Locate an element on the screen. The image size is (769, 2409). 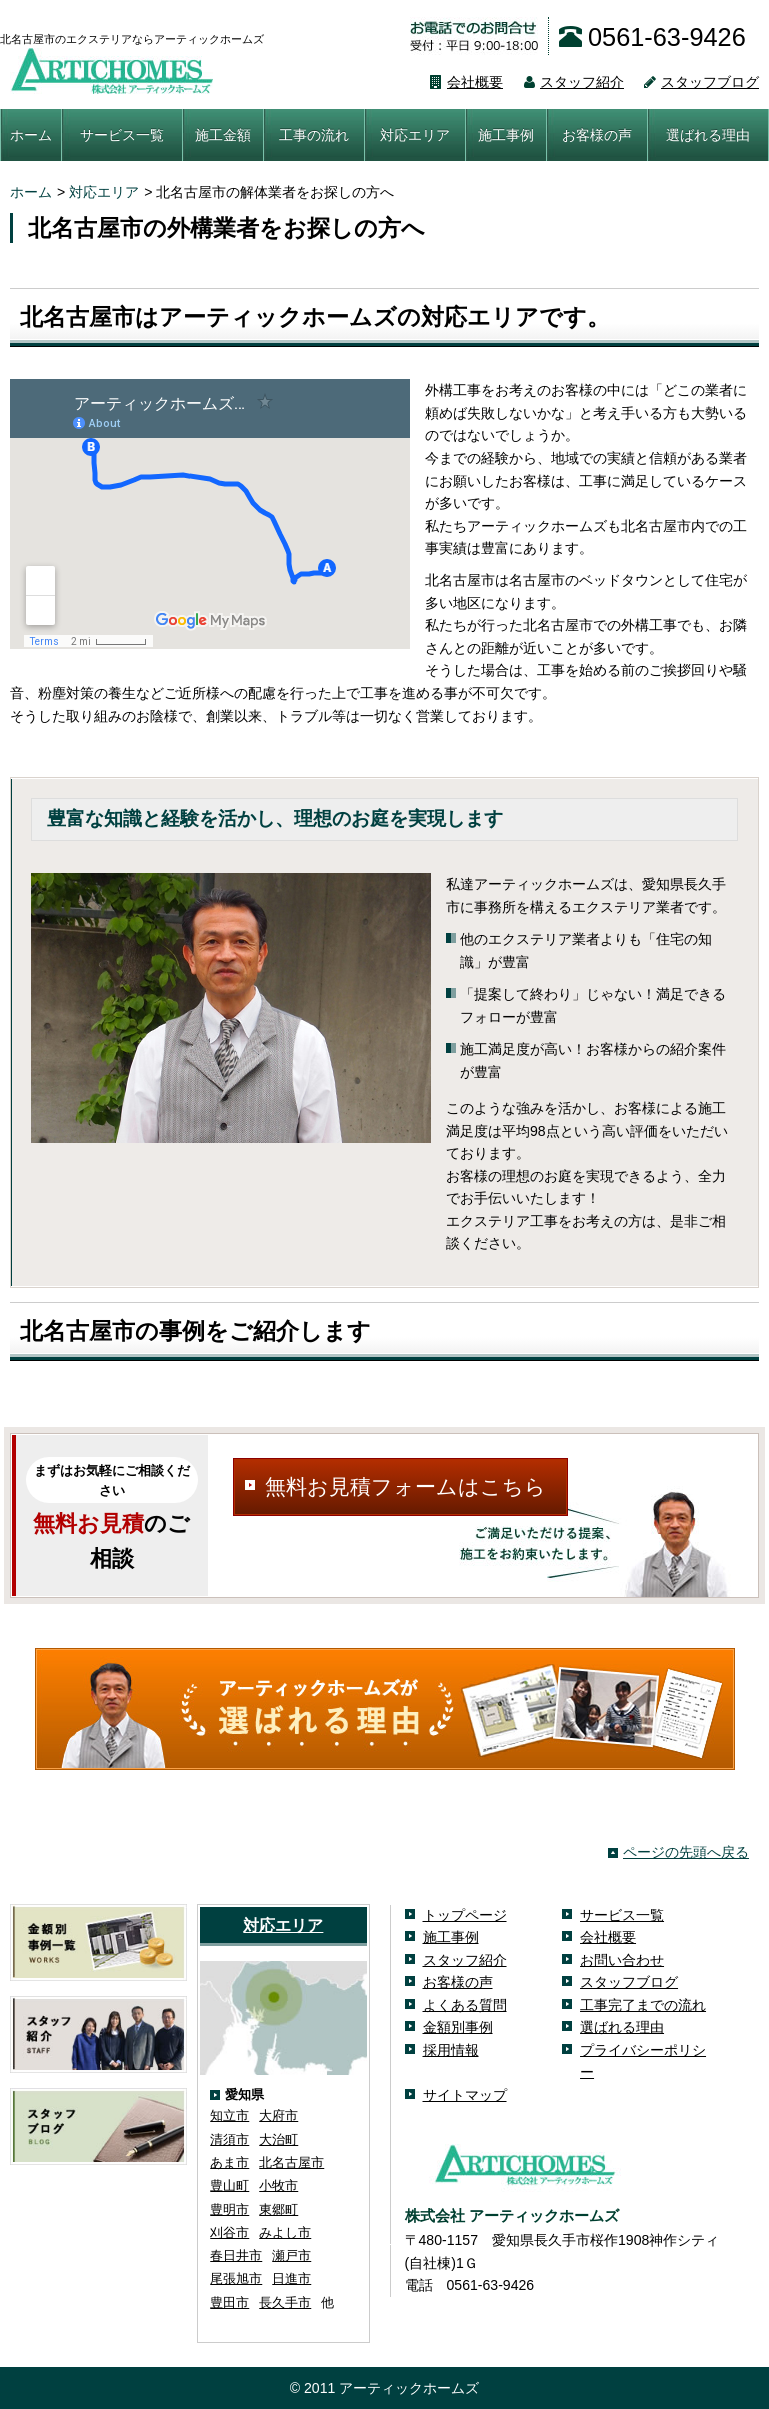
プライバシーポリシー is located at coordinates (643, 2061).